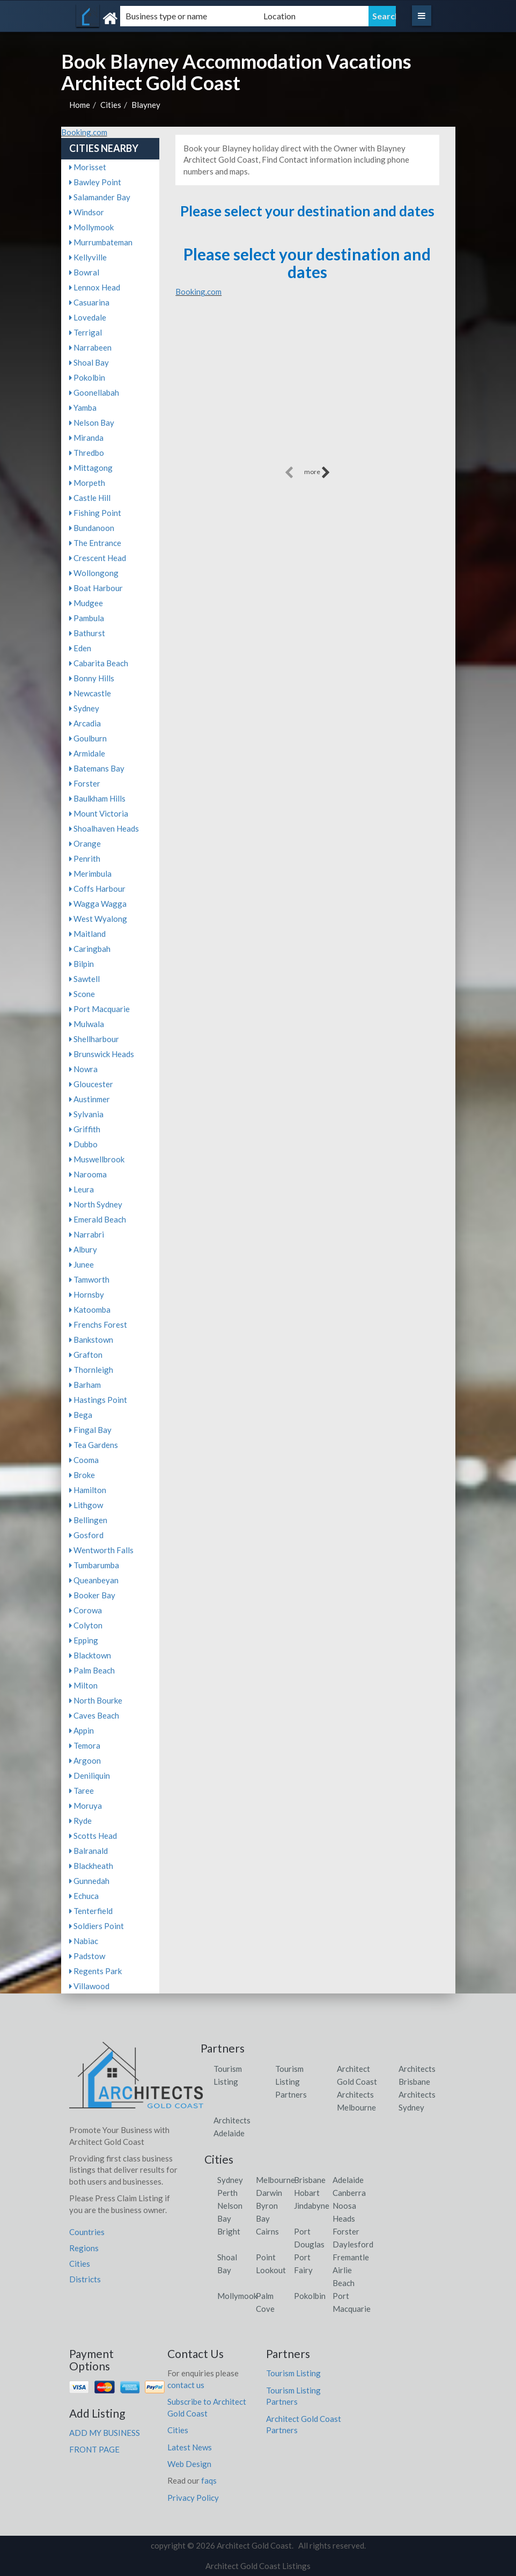 The height and width of the screenshot is (2576, 516). Describe the element at coordinates (91, 1911) in the screenshot. I see `Tenterfield` at that location.